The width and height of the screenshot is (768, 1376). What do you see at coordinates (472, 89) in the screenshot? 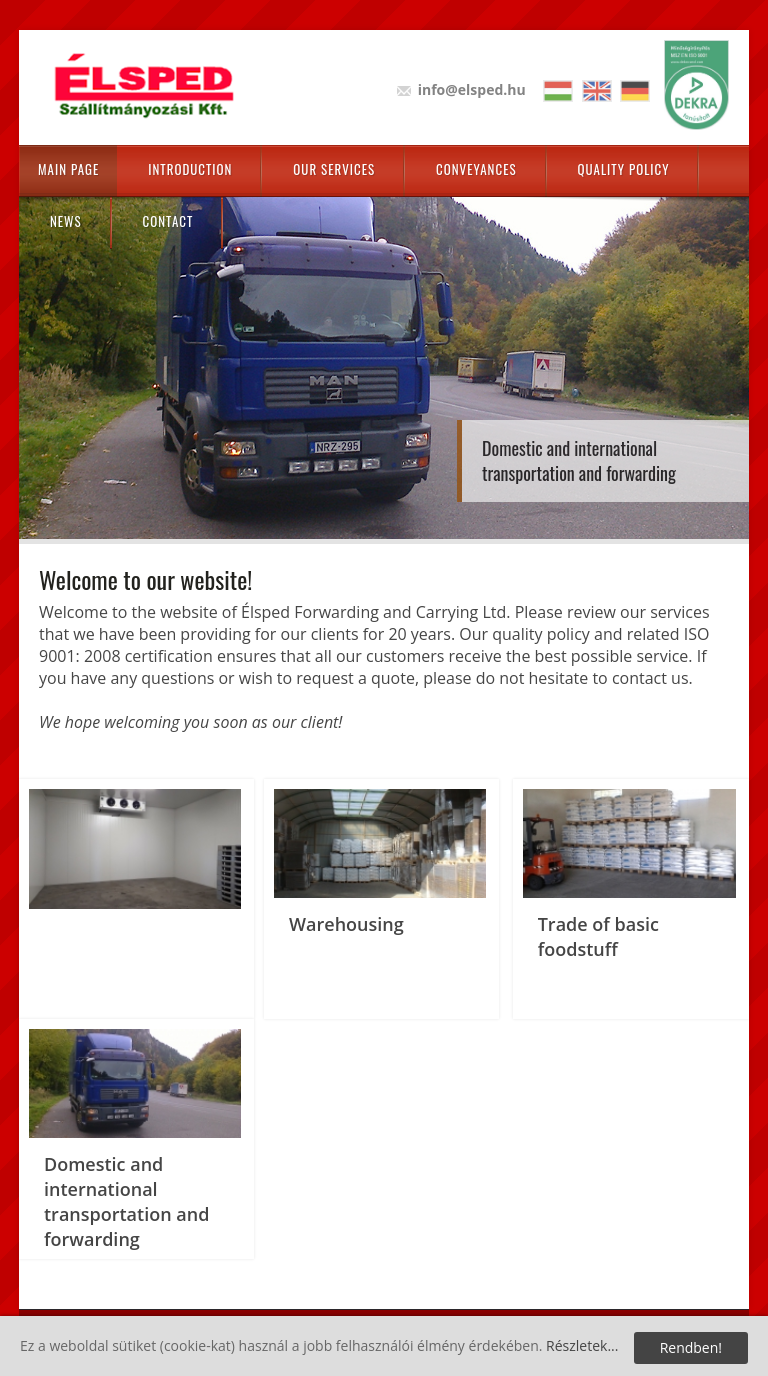
I see `info@elsped.hu` at bounding box center [472, 89].